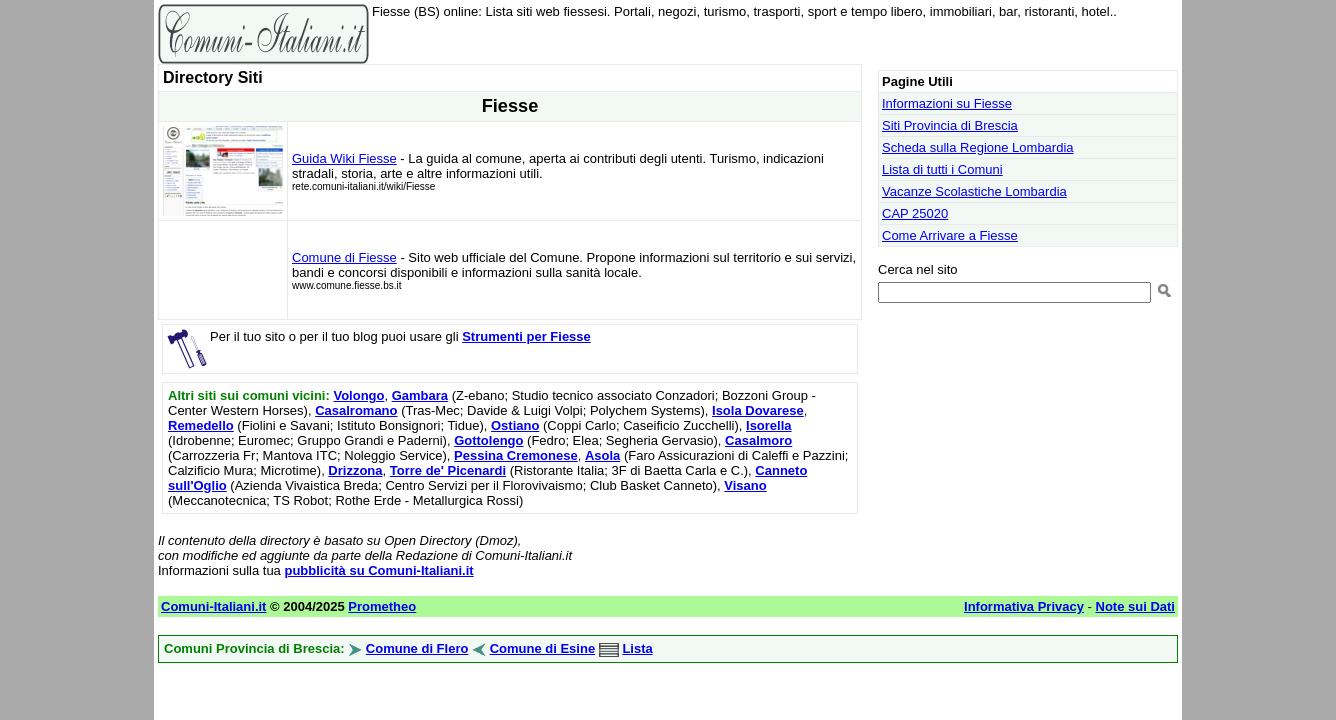 The image size is (1336, 720). I want to click on Vacanze Scolastiche Lombardia, so click(974, 191).